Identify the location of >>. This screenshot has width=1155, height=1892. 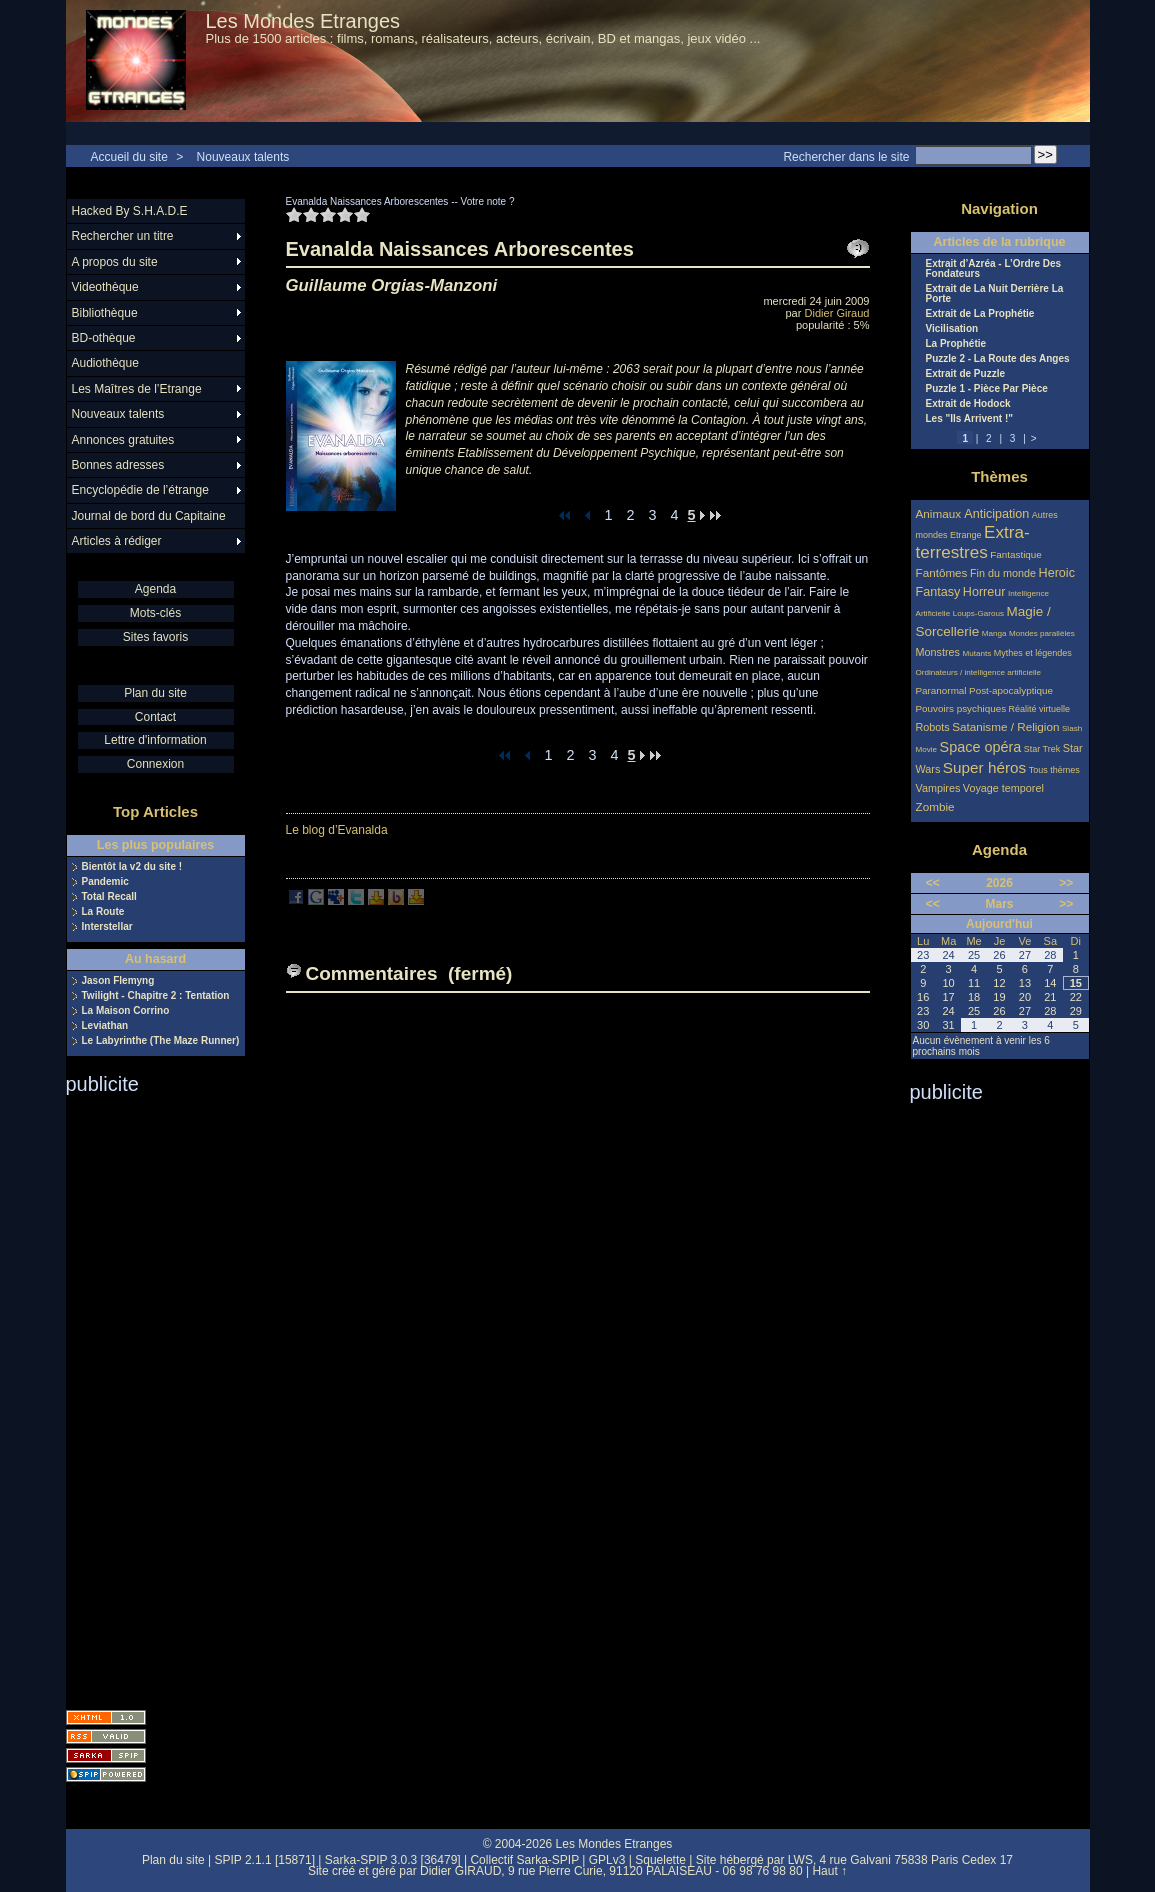
(1066, 883).